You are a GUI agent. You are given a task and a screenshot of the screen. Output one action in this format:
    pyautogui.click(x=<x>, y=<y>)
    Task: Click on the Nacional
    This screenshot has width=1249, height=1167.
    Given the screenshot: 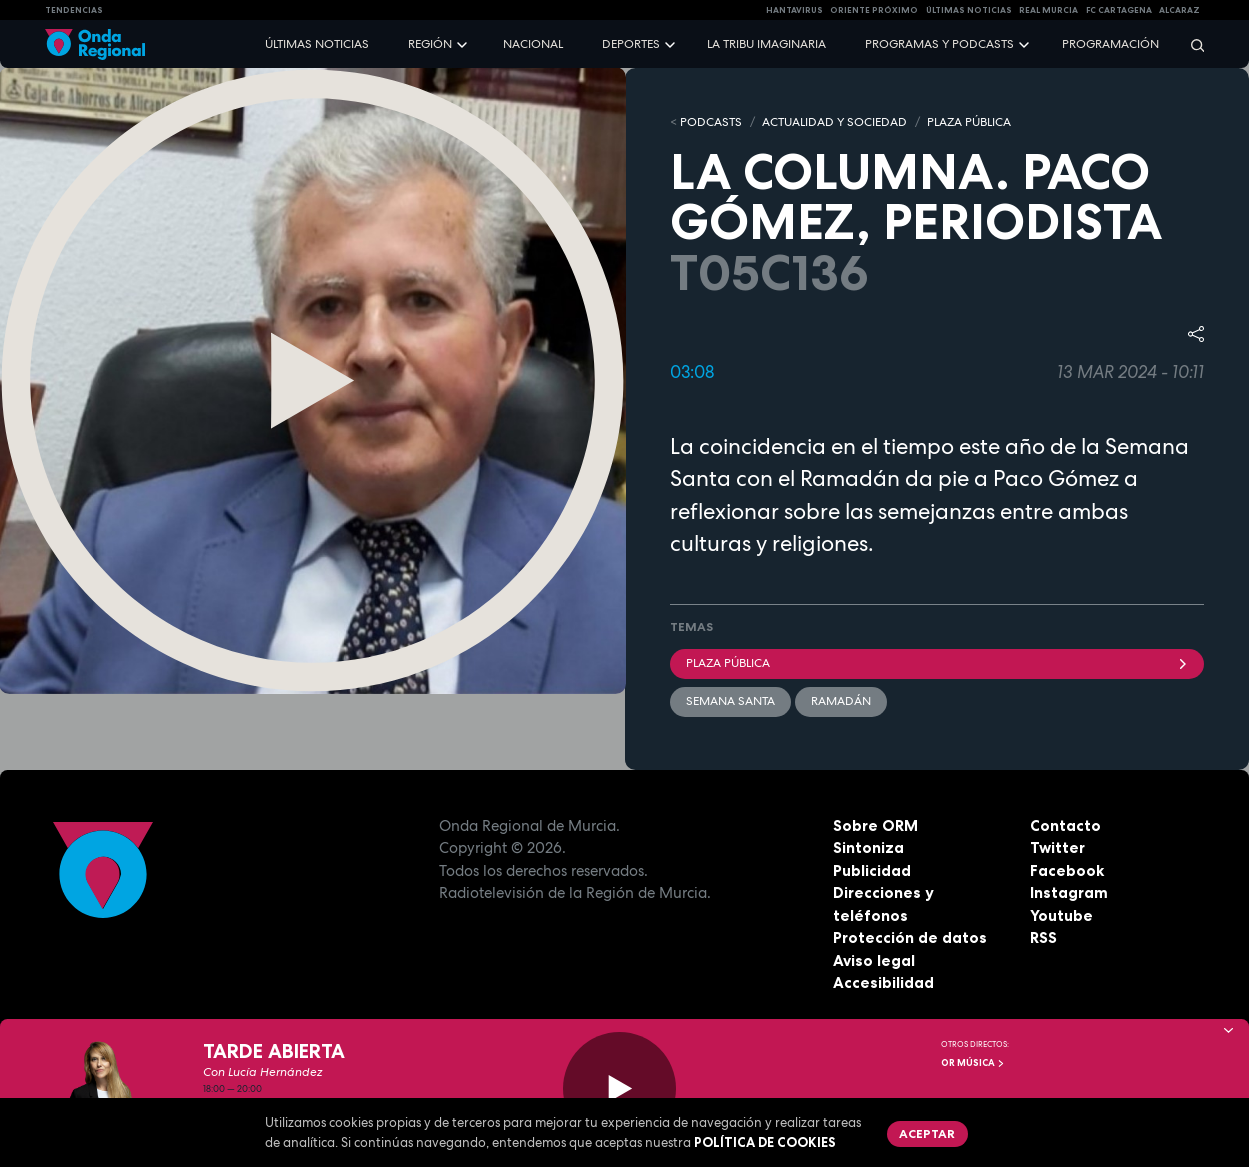 What is the action you would take?
    pyautogui.click(x=533, y=44)
    